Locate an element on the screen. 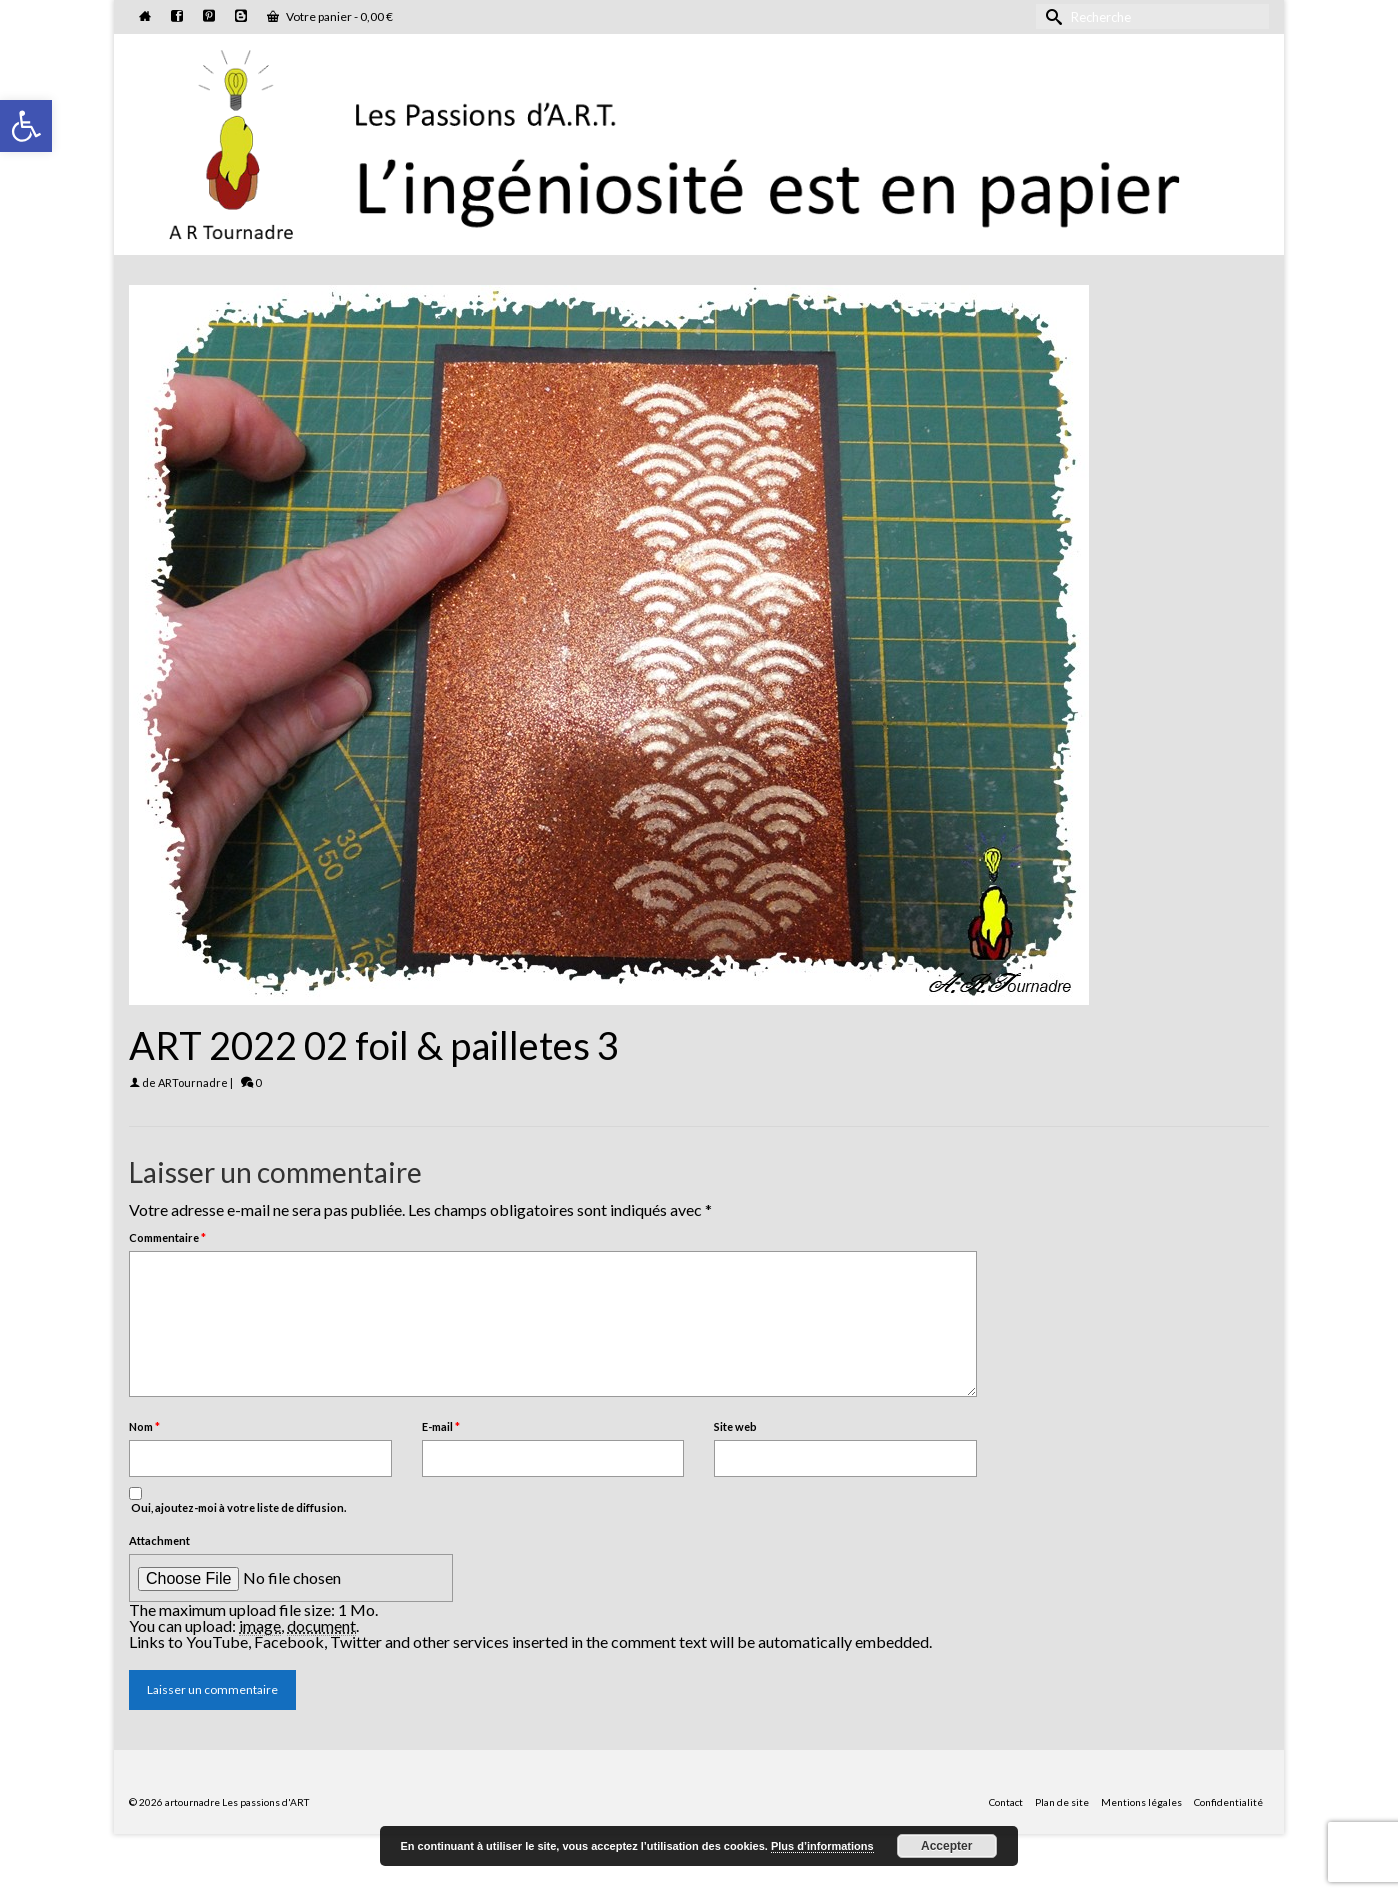 The width and height of the screenshot is (1398, 1896). Nom is located at coordinates (144, 1426).